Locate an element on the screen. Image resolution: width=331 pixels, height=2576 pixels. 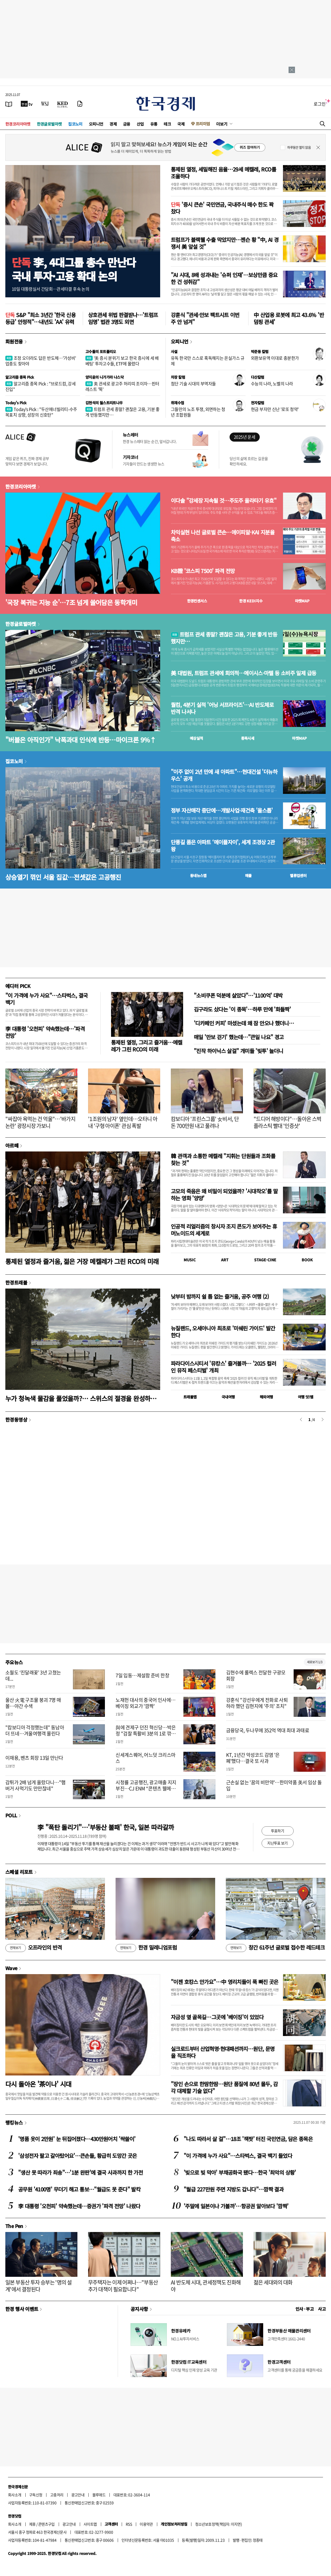
울산 火電 구조물 붕괴 7명 매몰…야간 수색 is located at coordinates (33, 1703).